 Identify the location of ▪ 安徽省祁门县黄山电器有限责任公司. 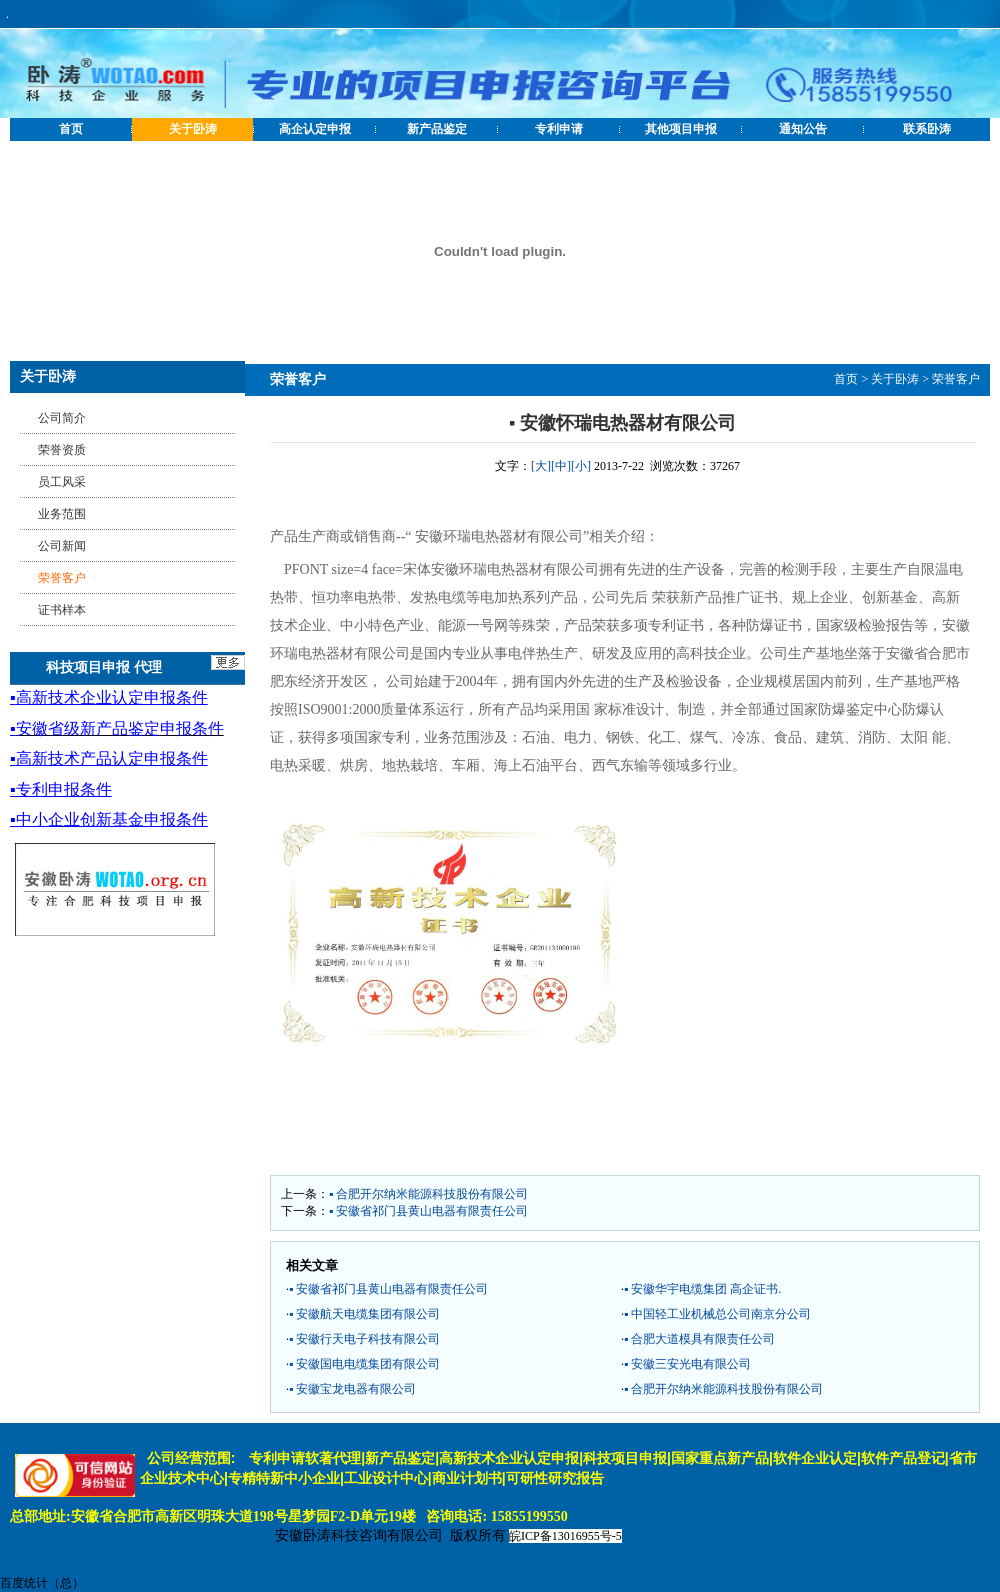
(428, 1211).